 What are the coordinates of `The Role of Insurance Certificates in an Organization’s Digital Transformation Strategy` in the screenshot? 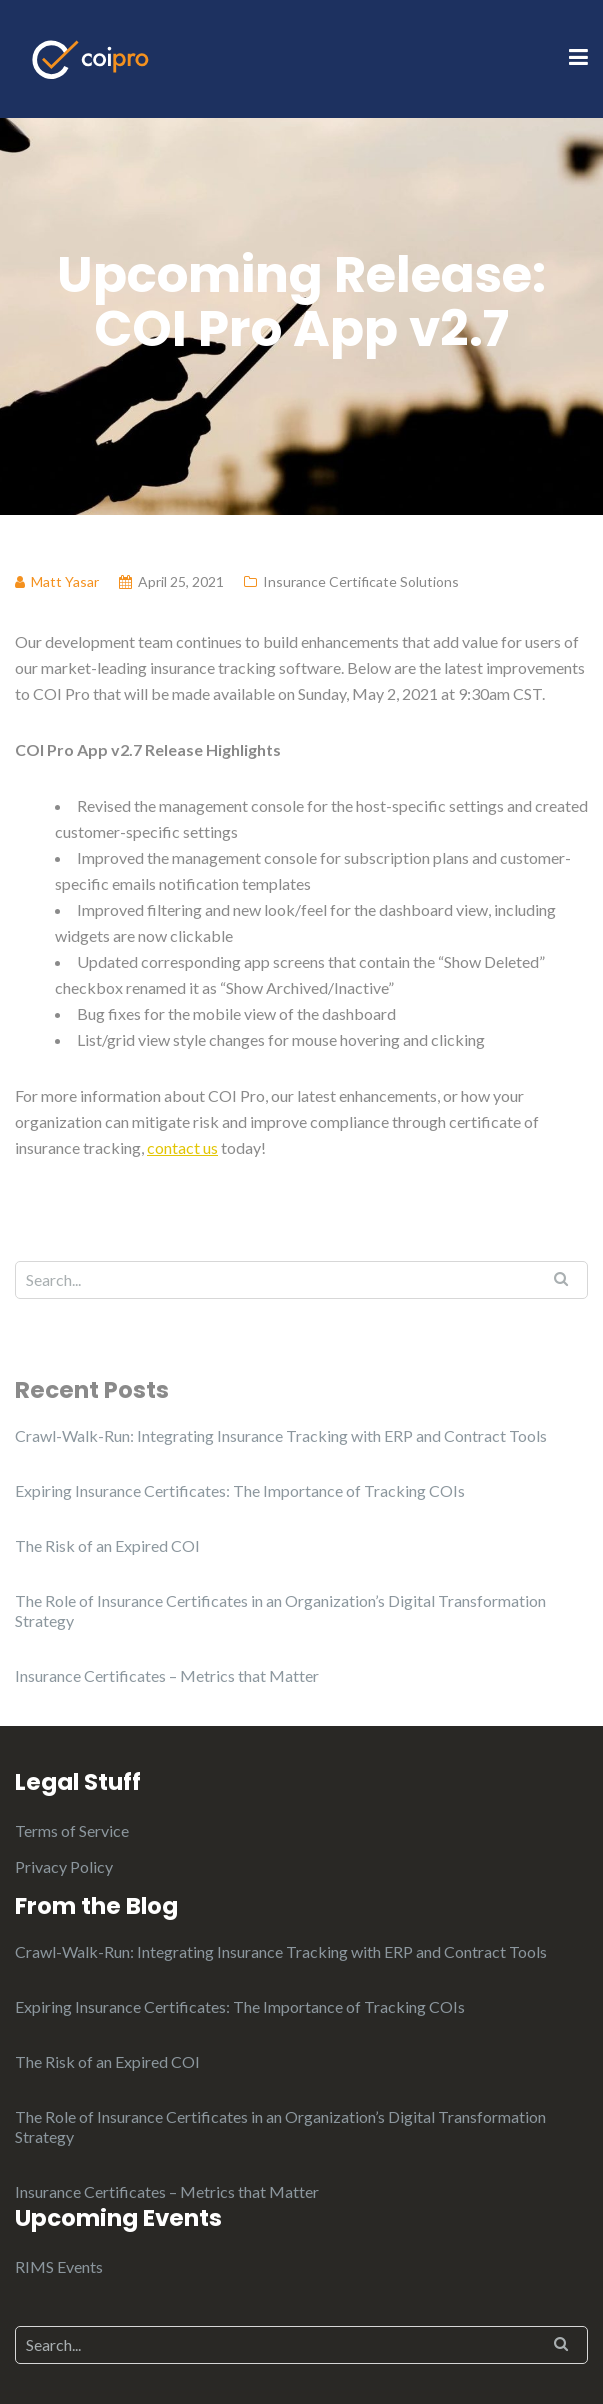 It's located at (280, 1610).